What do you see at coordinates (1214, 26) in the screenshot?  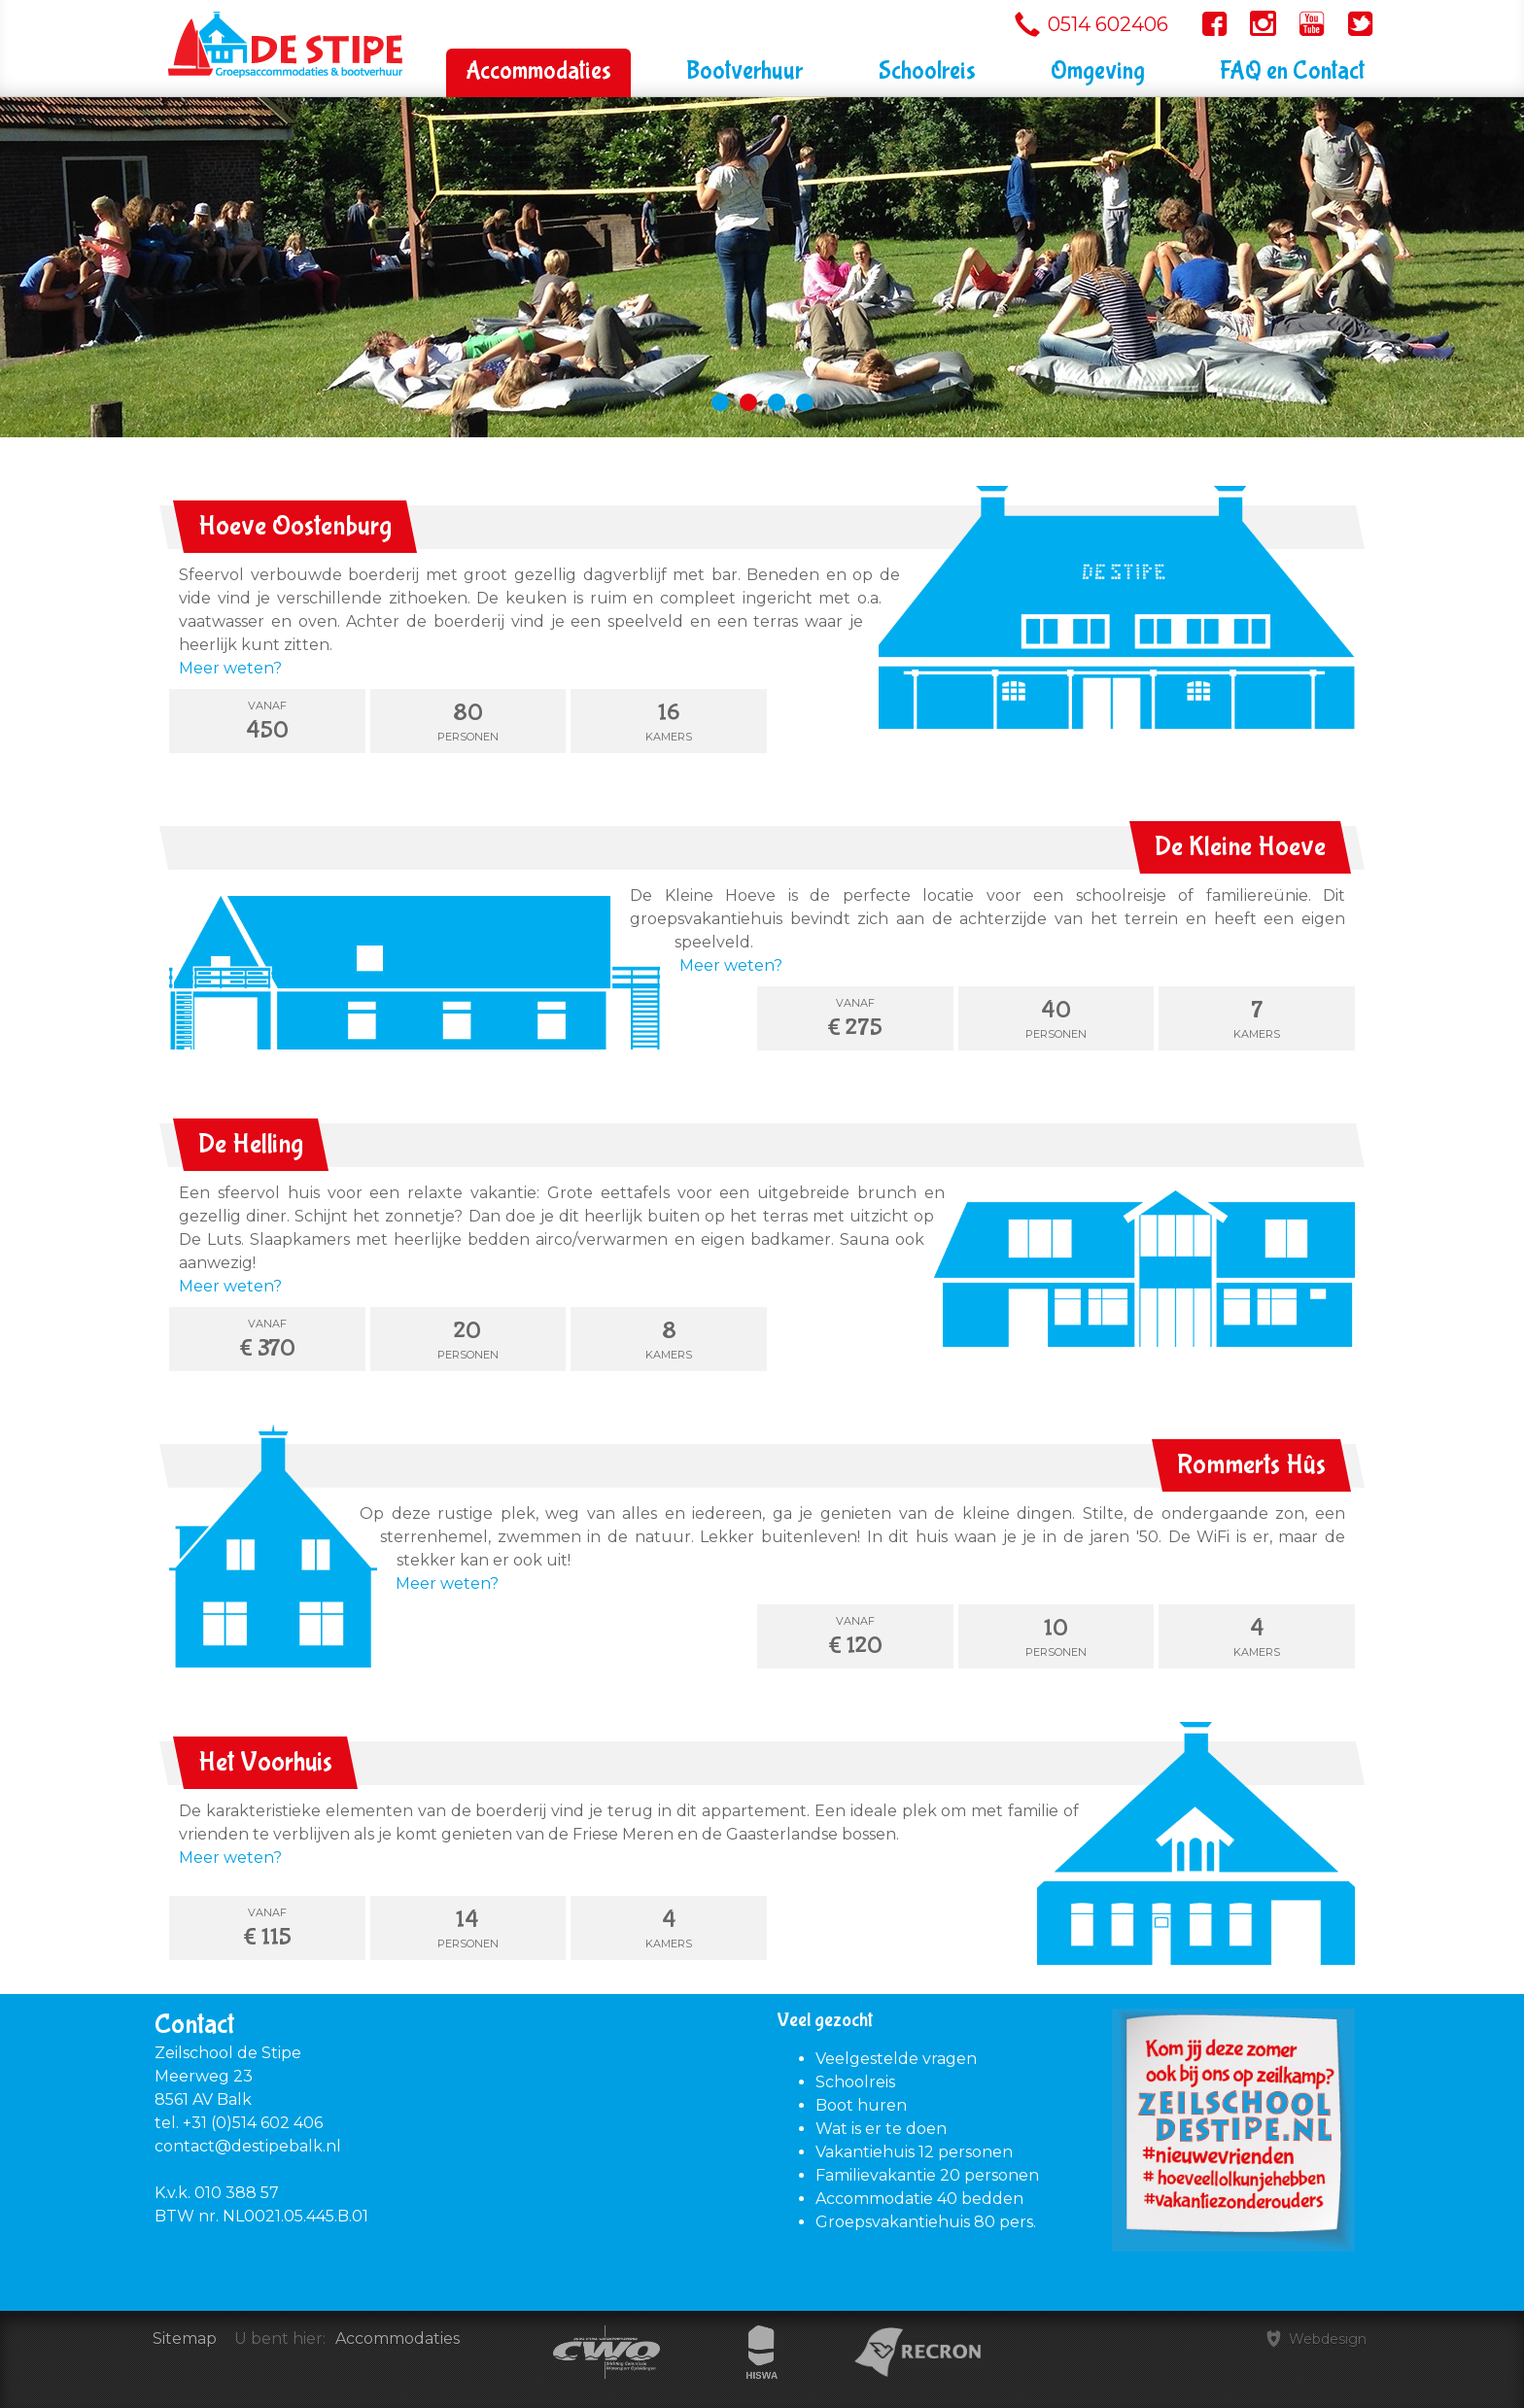 I see `Volg ons op Facebook` at bounding box center [1214, 26].